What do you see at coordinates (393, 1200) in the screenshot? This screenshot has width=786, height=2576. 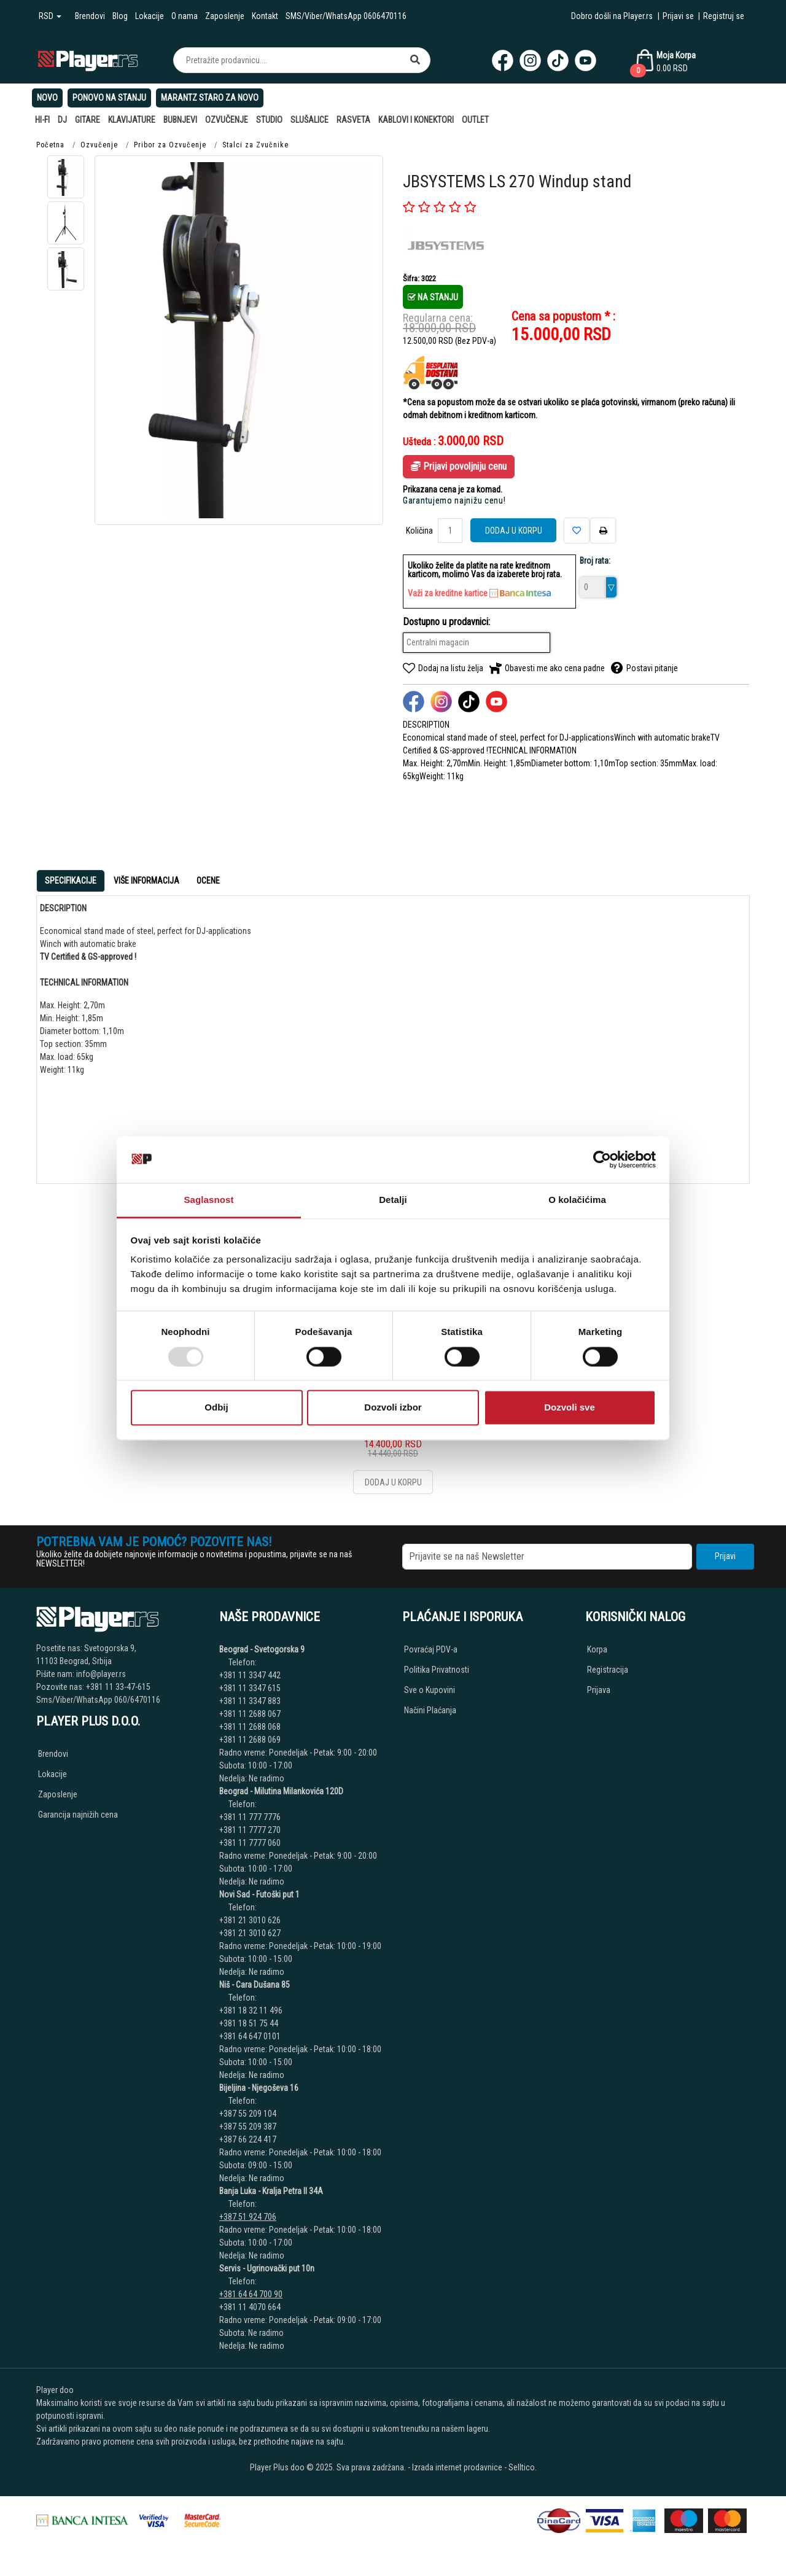 I see `Detalji [tab]` at bounding box center [393, 1200].